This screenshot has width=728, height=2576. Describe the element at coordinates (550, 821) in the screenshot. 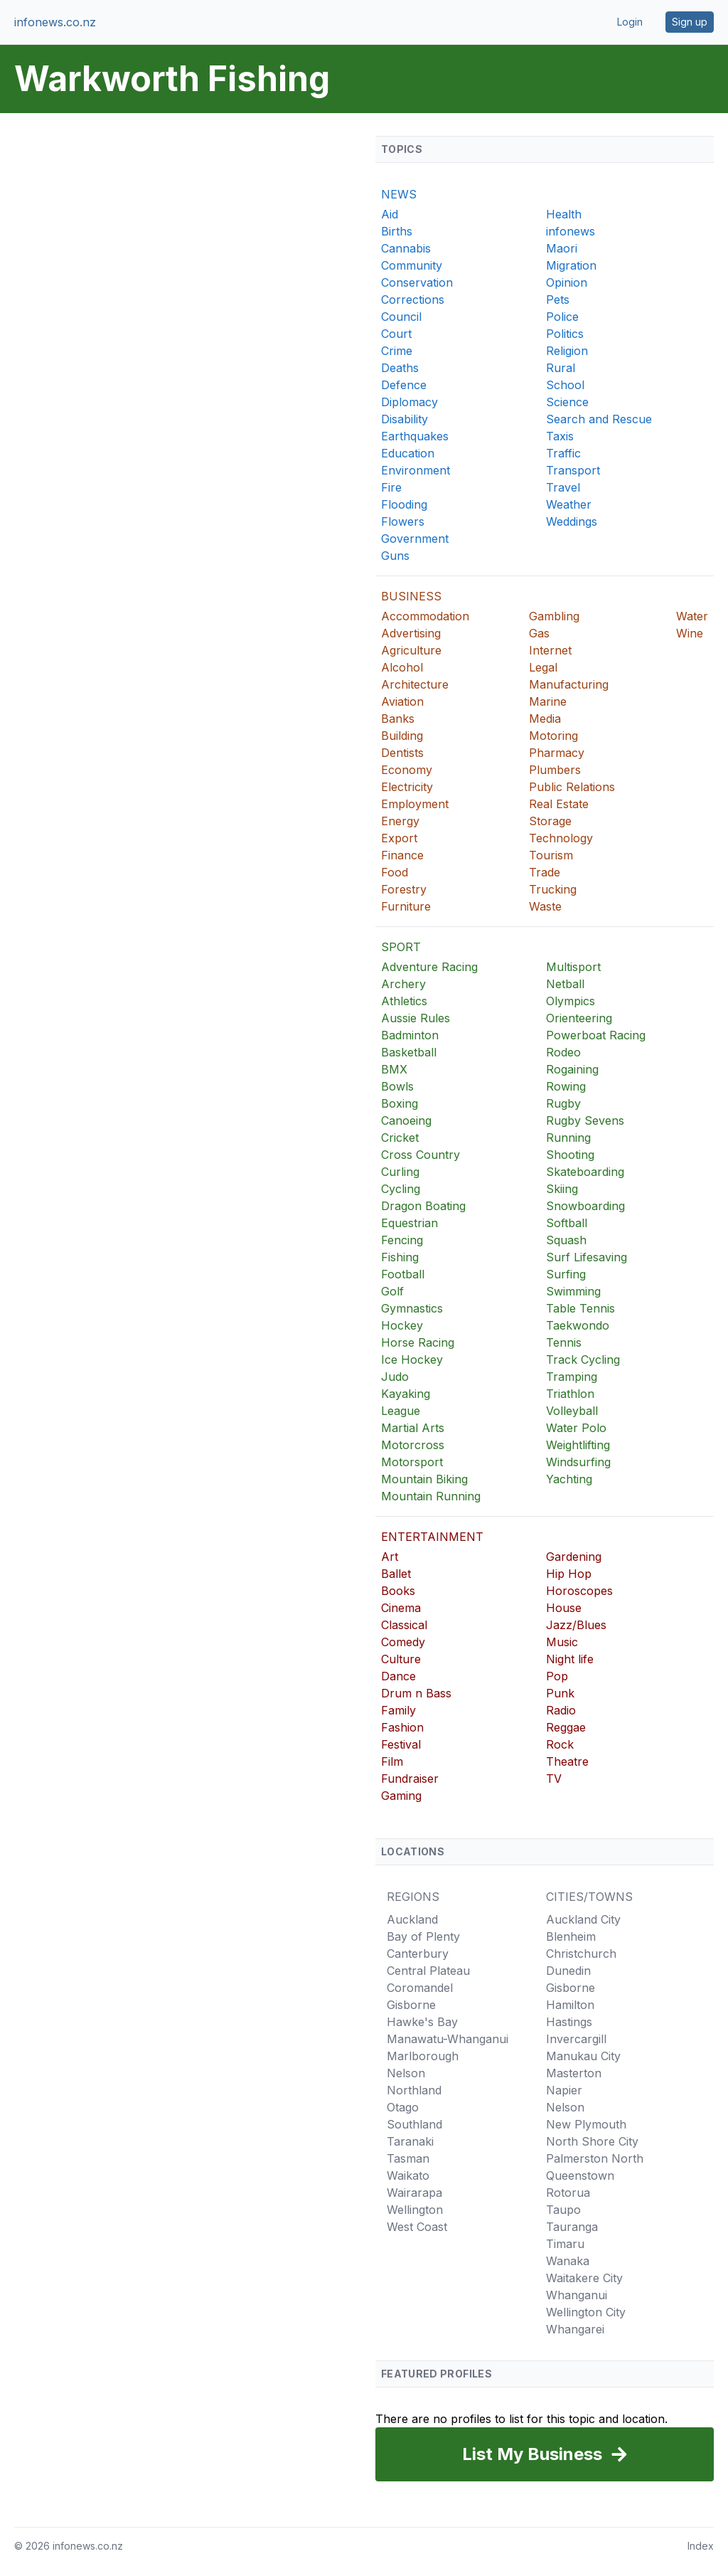

I see `Storage` at that location.